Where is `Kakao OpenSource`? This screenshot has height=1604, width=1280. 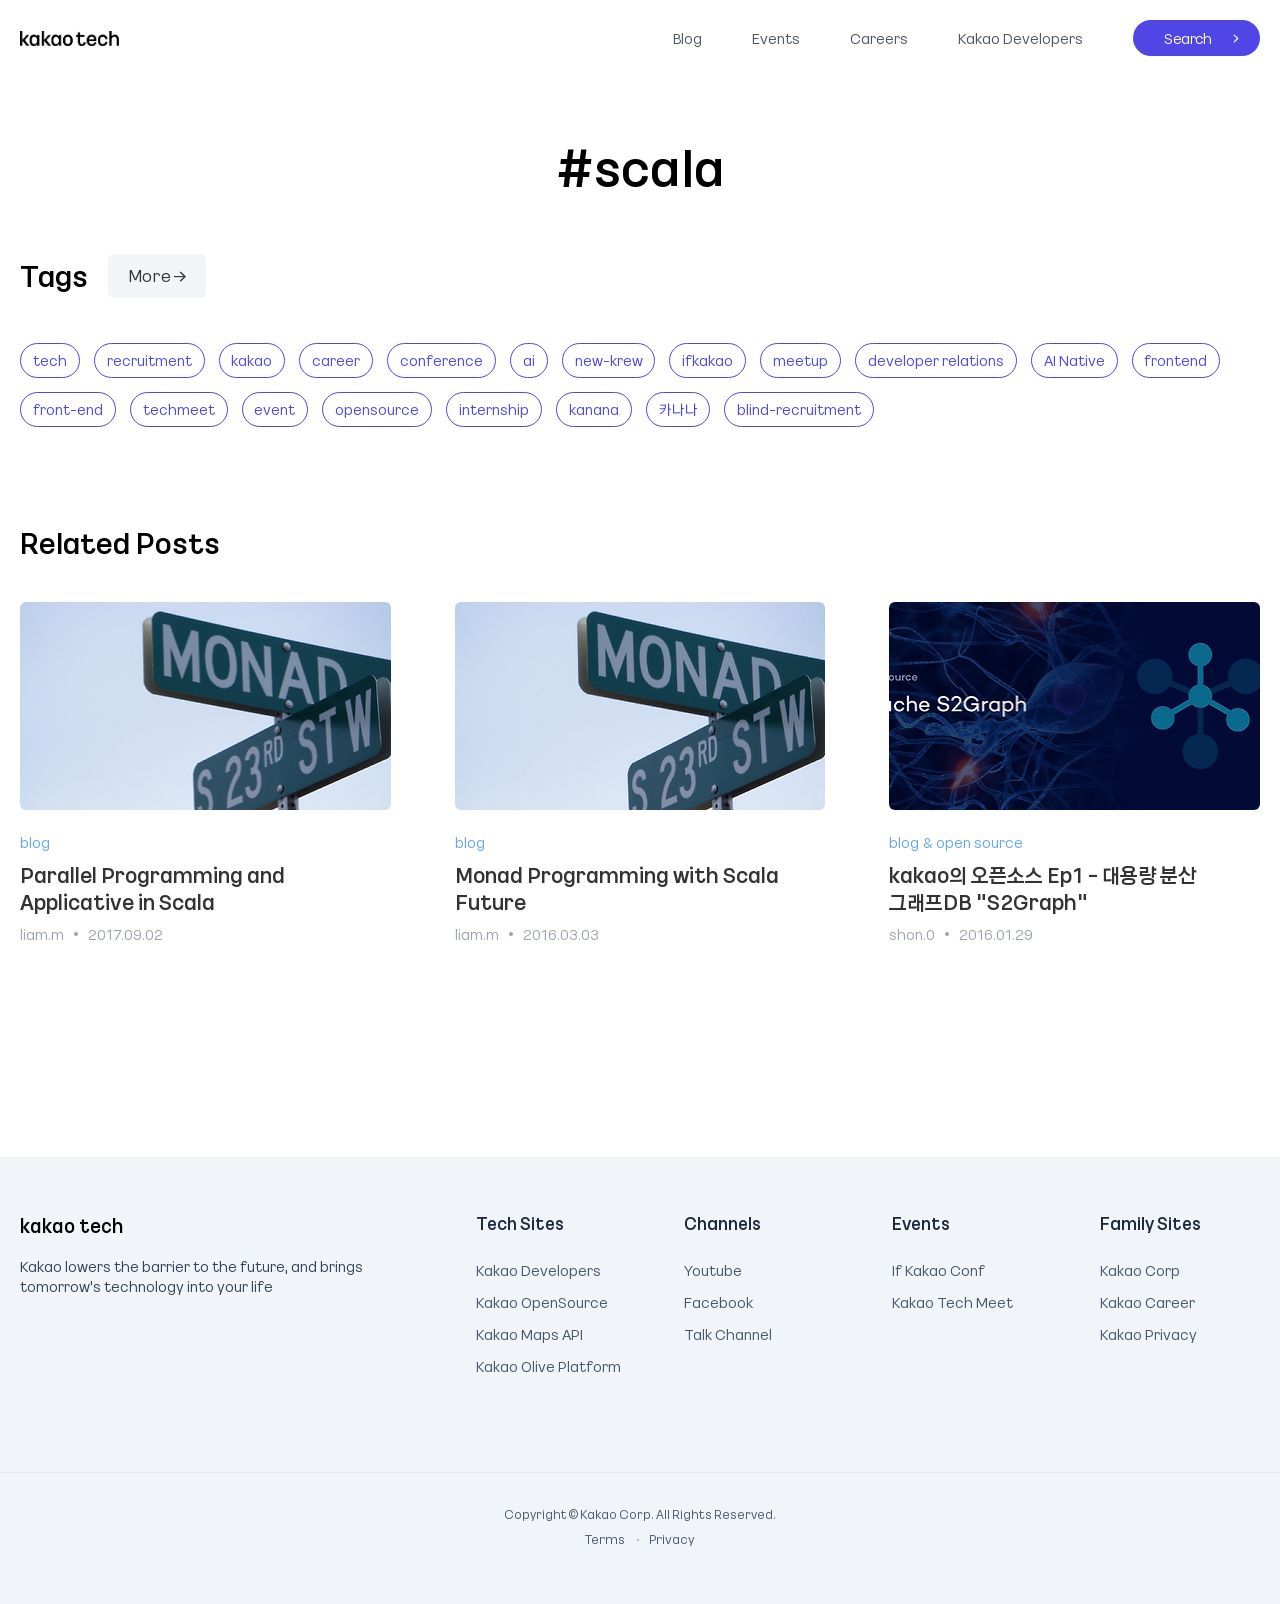
Kakao OpenSource is located at coordinates (542, 1300).